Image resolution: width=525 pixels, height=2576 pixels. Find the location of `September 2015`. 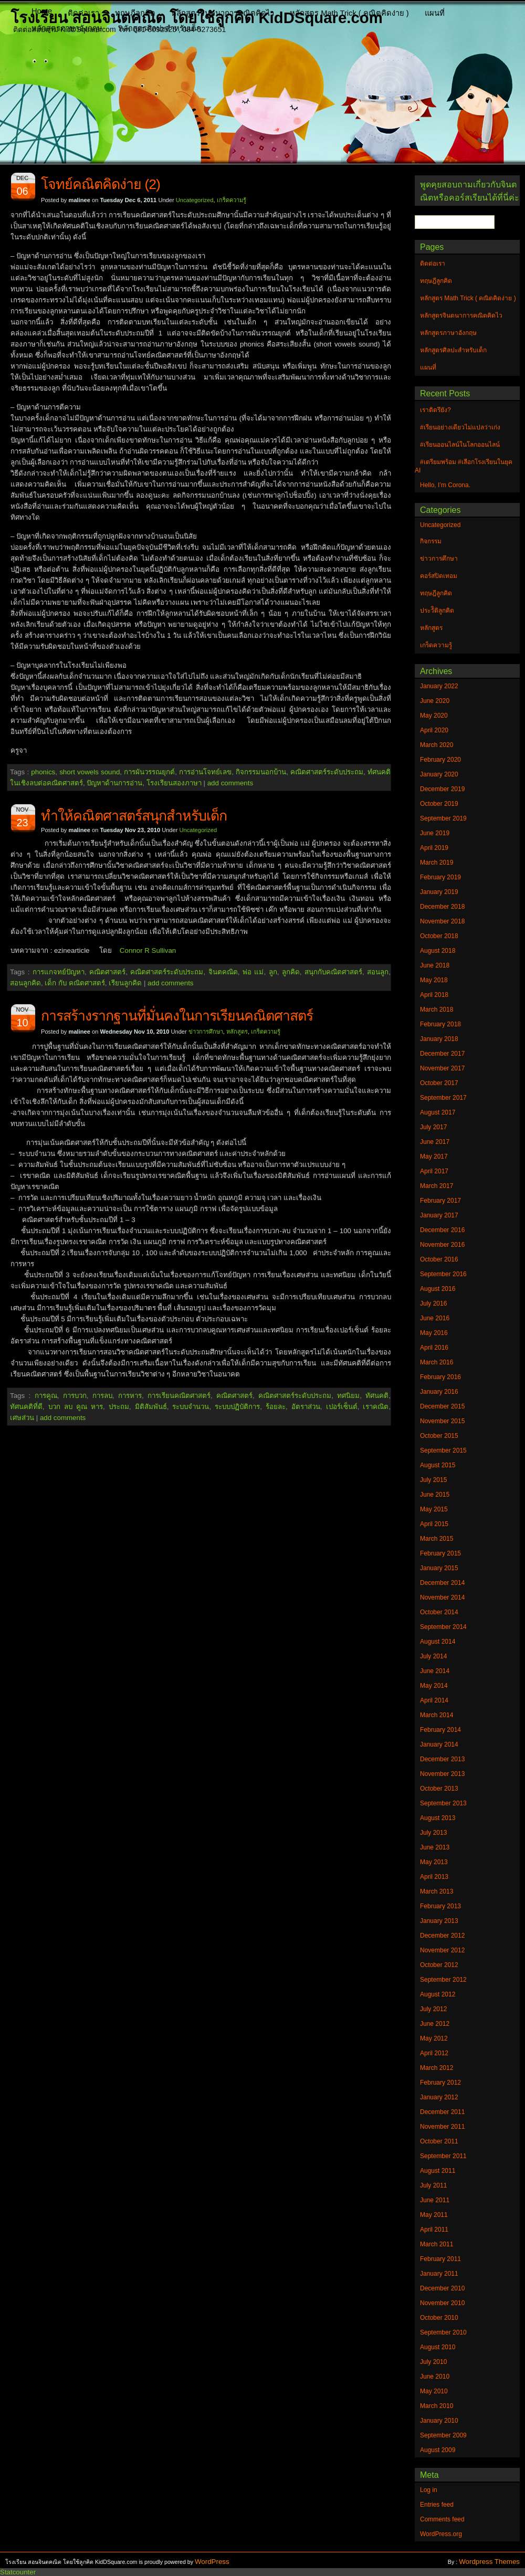

September 2015 is located at coordinates (443, 1450).